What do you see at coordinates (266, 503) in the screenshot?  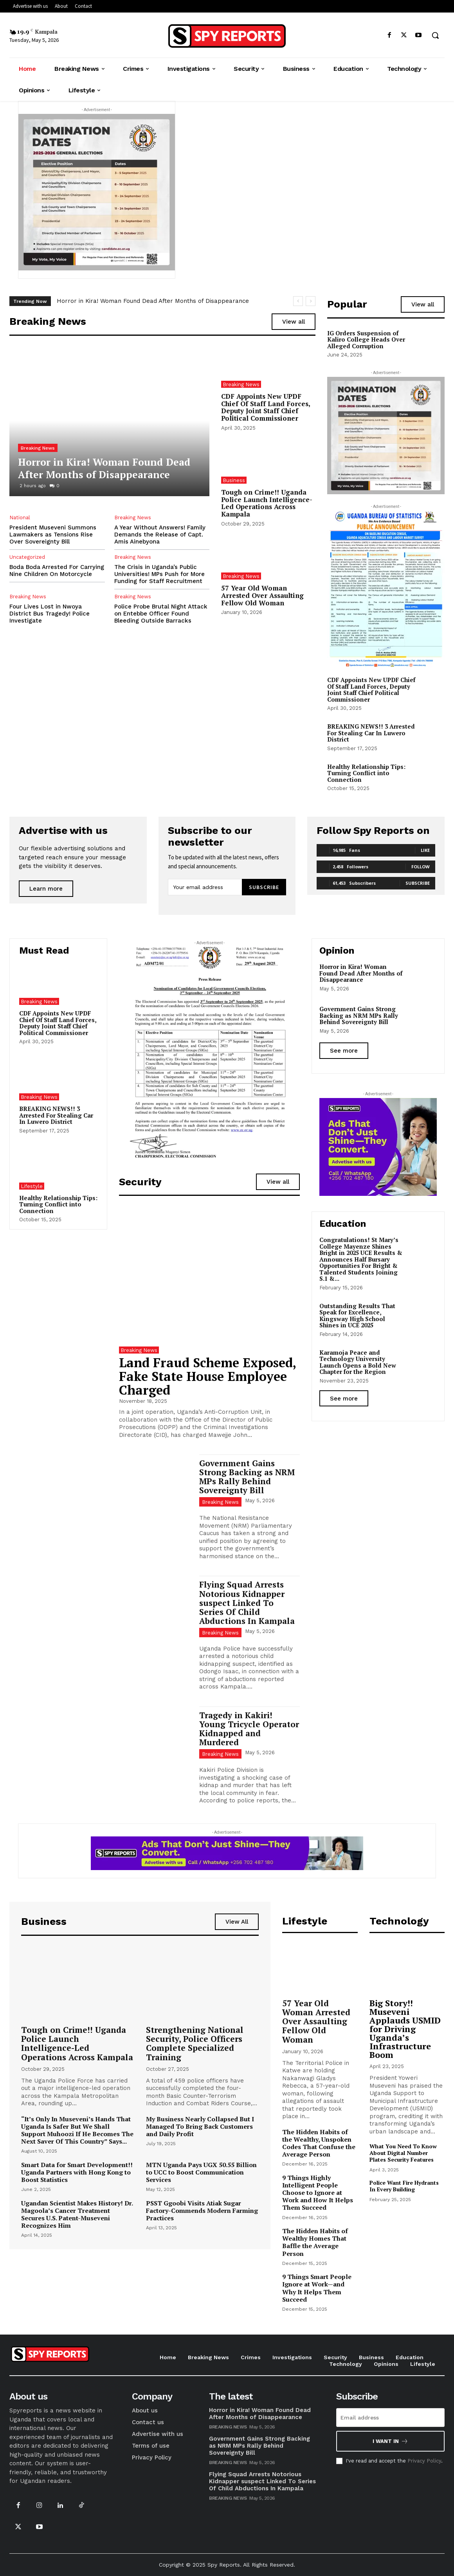 I see `Tough on Crime!! Uganda Police Launch Intelligence-Led Operations Across Kampala` at bounding box center [266, 503].